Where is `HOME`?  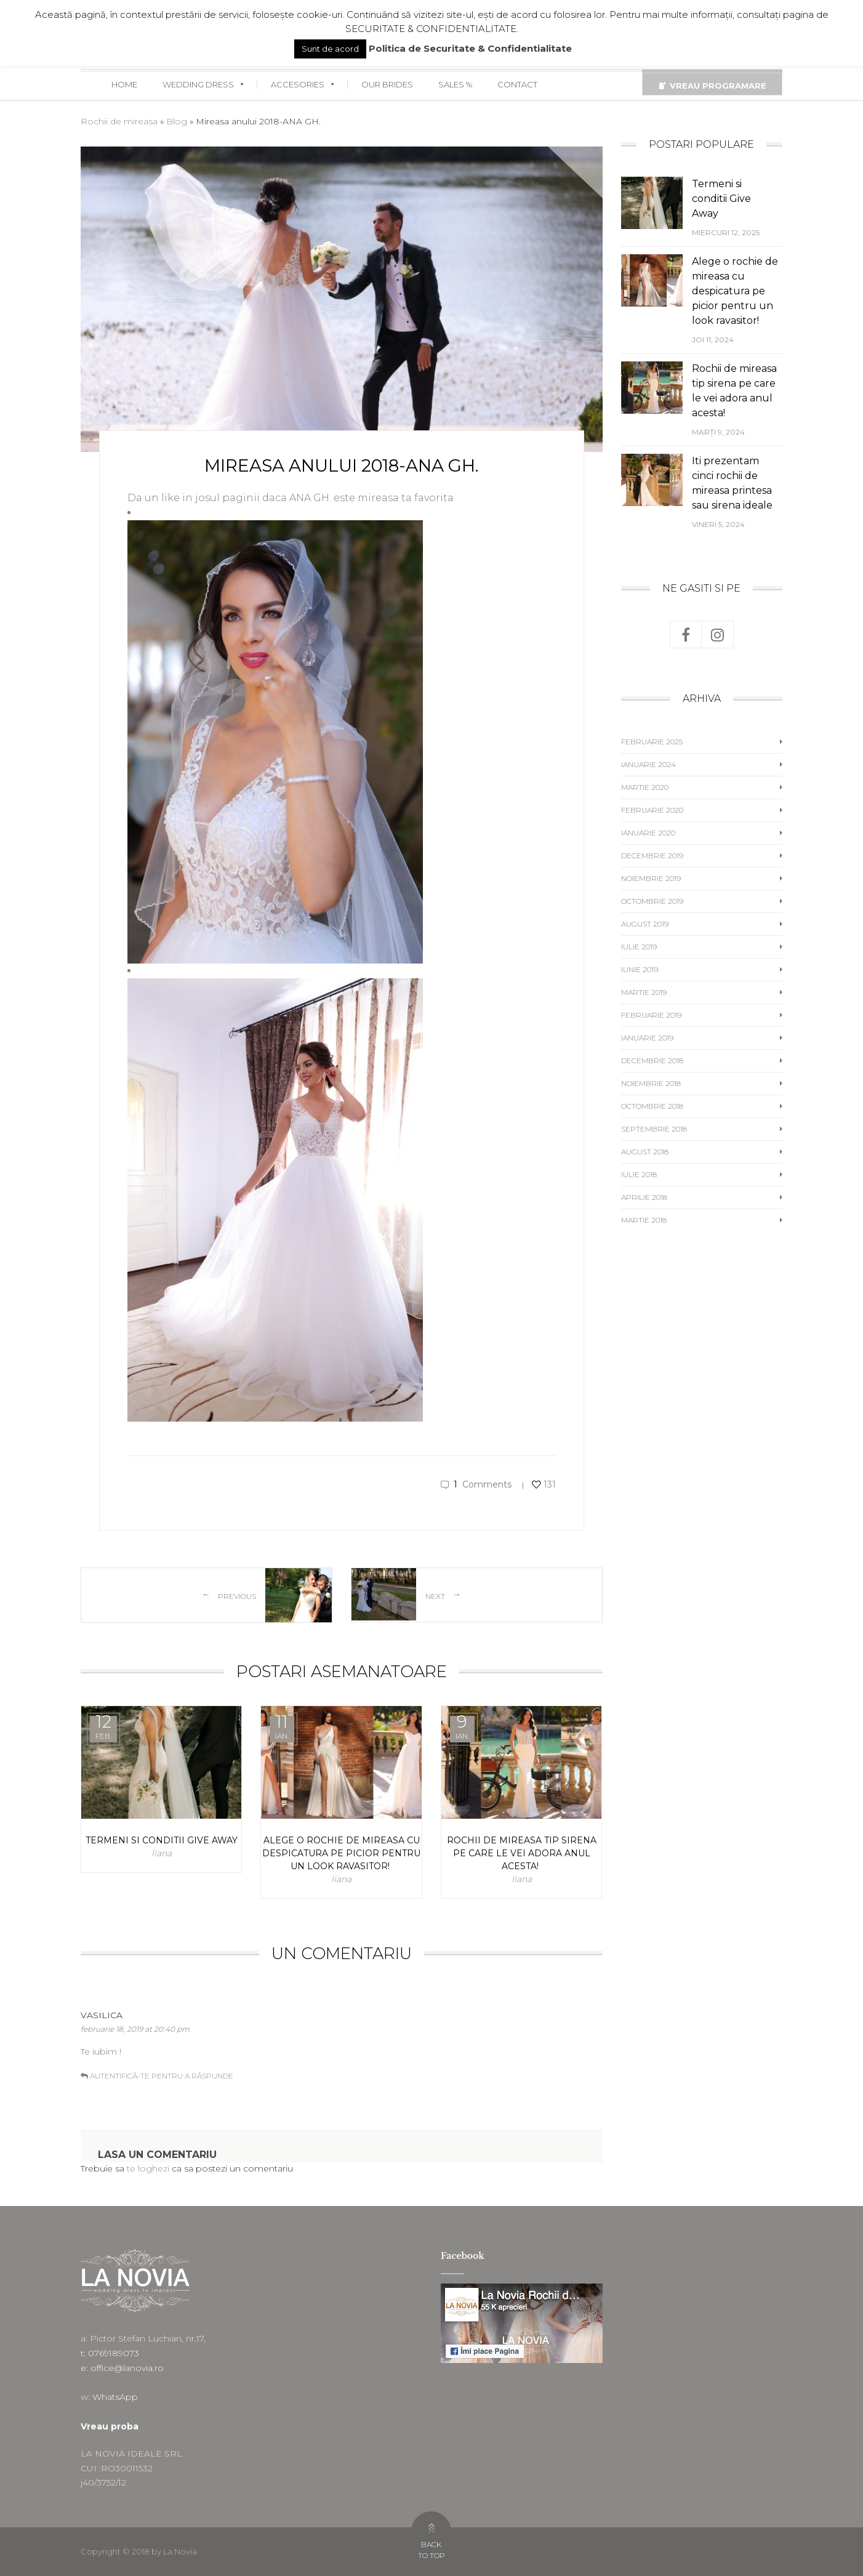
HOME is located at coordinates (124, 84).